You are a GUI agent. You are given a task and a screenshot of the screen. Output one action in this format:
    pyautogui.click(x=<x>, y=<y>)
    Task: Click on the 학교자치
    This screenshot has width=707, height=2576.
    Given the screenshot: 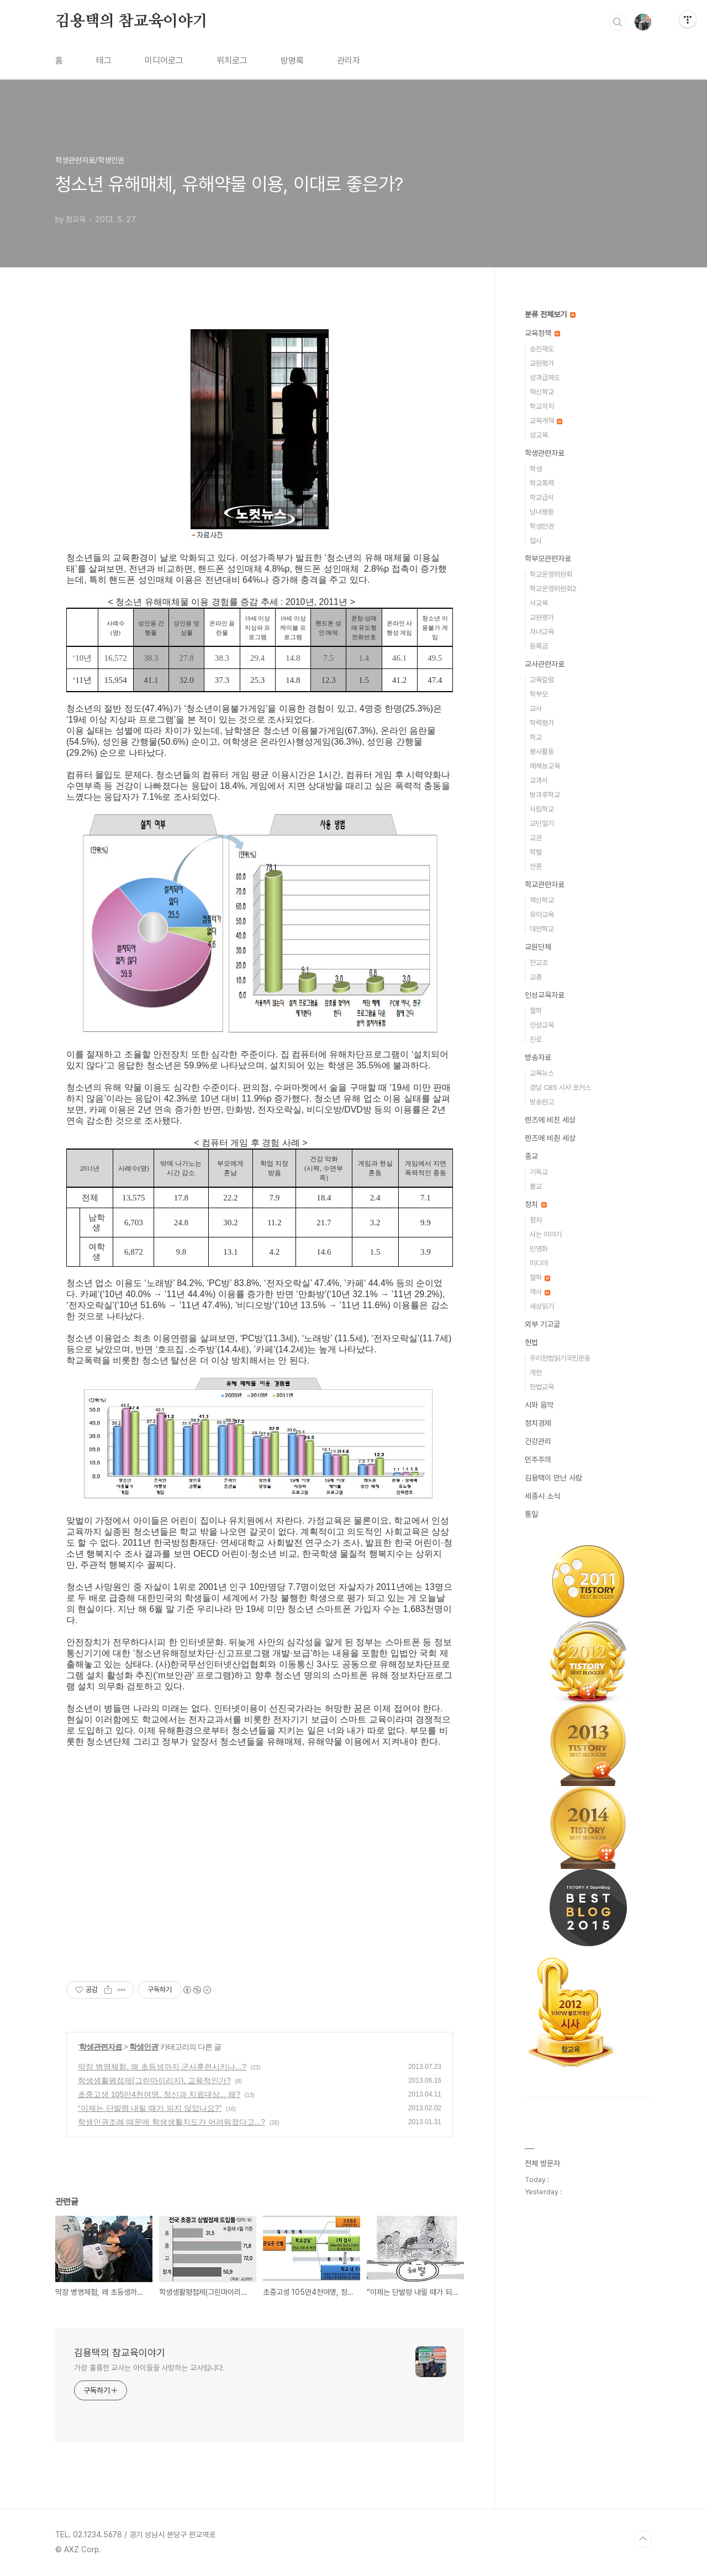 What is the action you would take?
    pyautogui.click(x=542, y=406)
    